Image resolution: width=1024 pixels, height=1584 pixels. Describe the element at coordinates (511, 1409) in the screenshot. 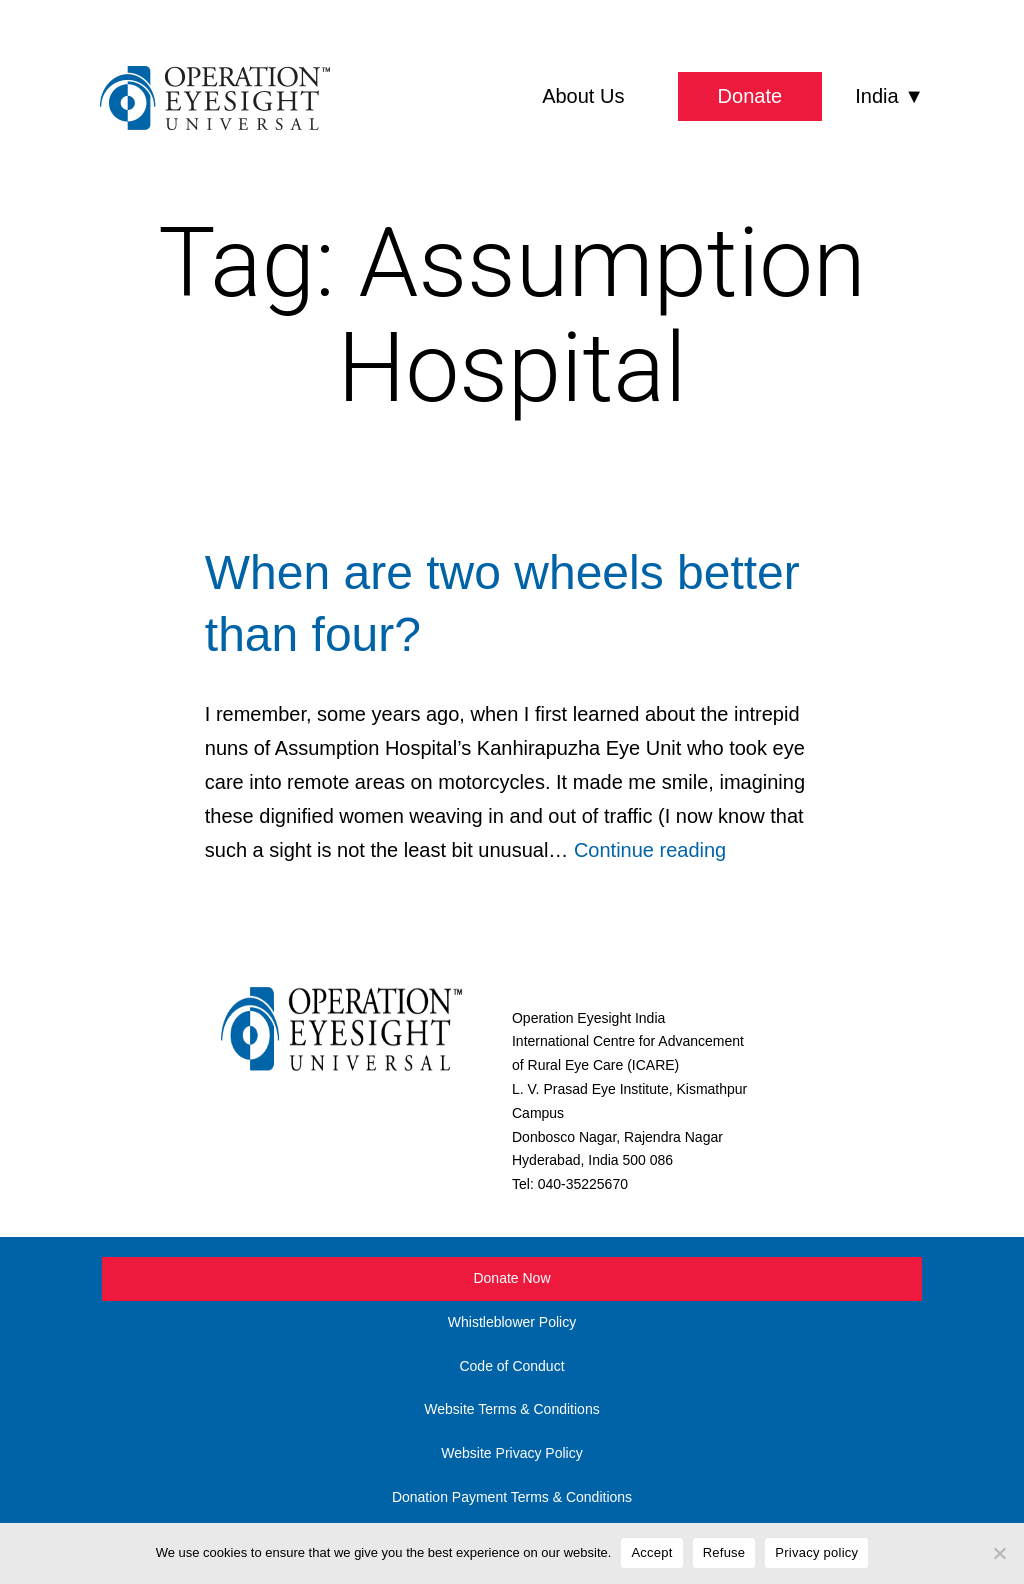

I see `Website Terms & Conditions` at that location.